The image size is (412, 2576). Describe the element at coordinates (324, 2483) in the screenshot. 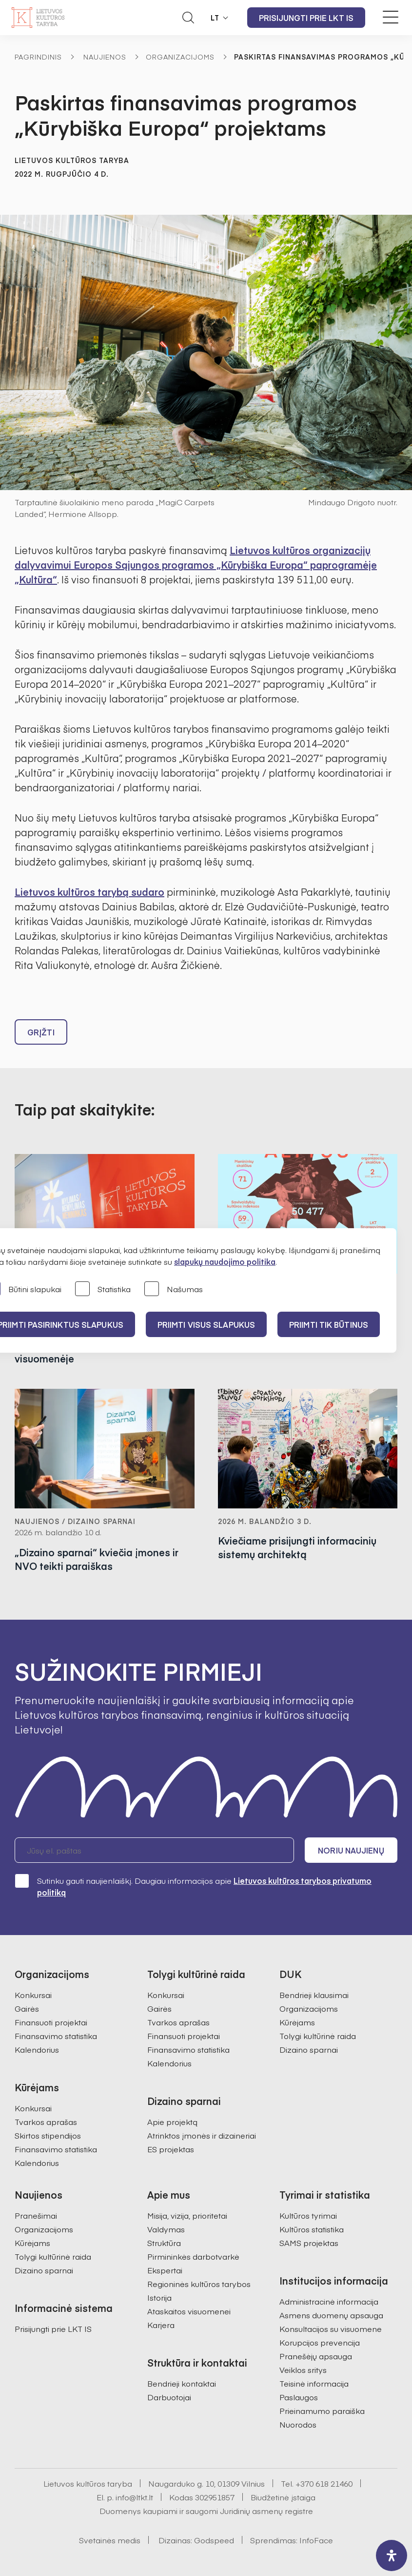

I see `+370 618 21460` at that location.